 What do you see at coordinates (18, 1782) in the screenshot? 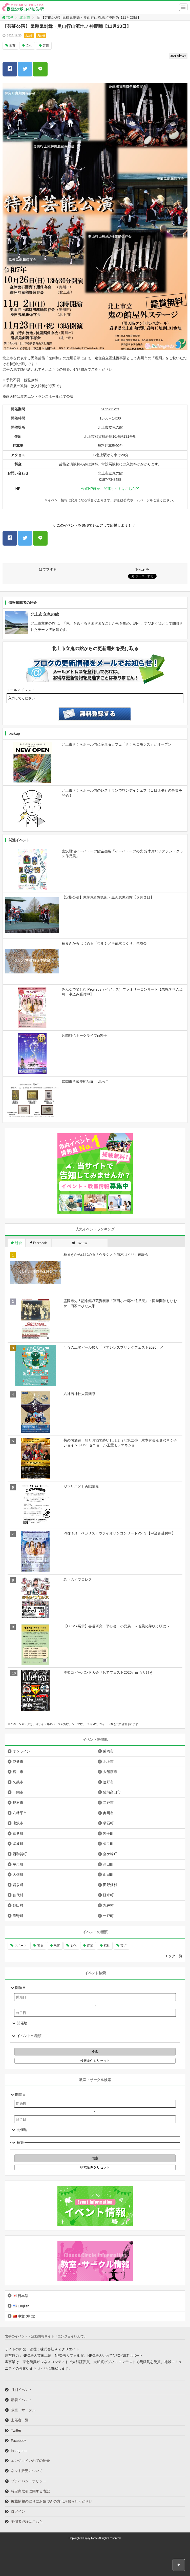
I see `久慈市` at bounding box center [18, 1782].